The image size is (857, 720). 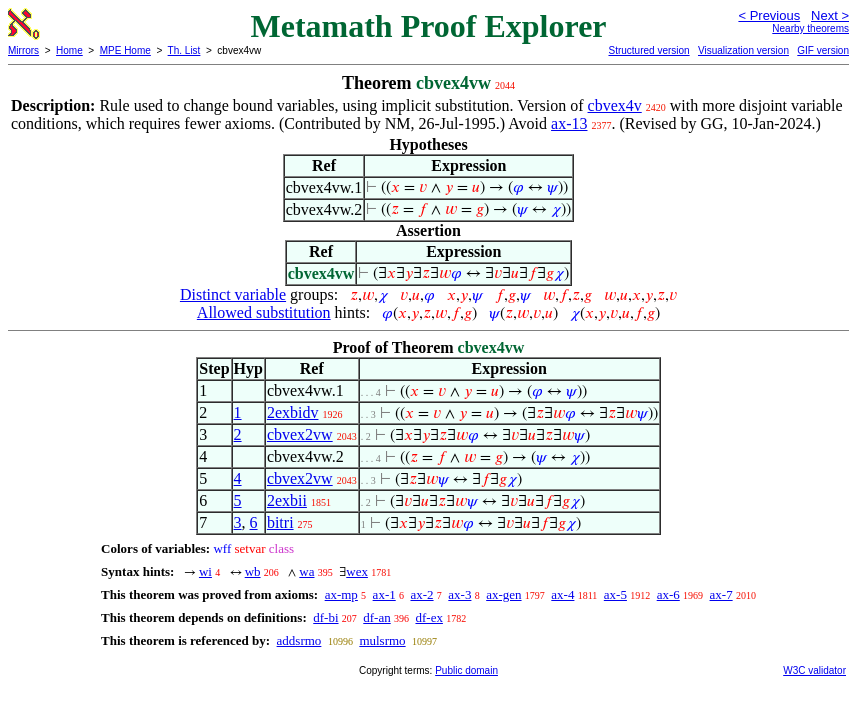 I want to click on ax-6, so click(x=668, y=594).